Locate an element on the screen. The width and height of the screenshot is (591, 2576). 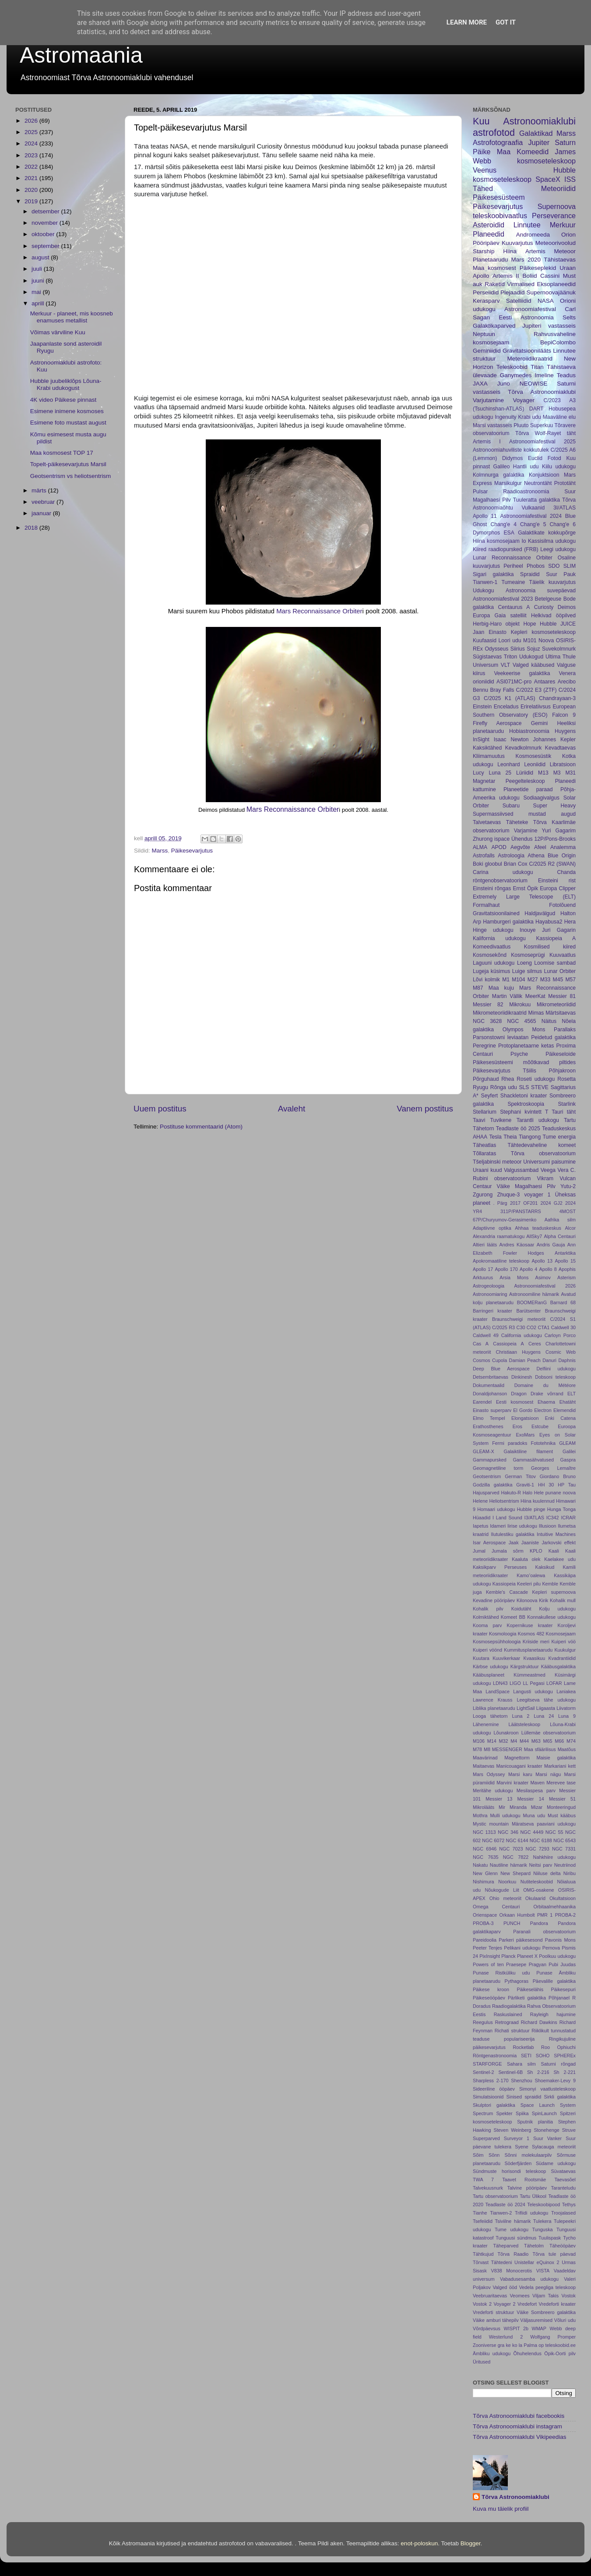
Tuulispask is located at coordinates (549, 2237).